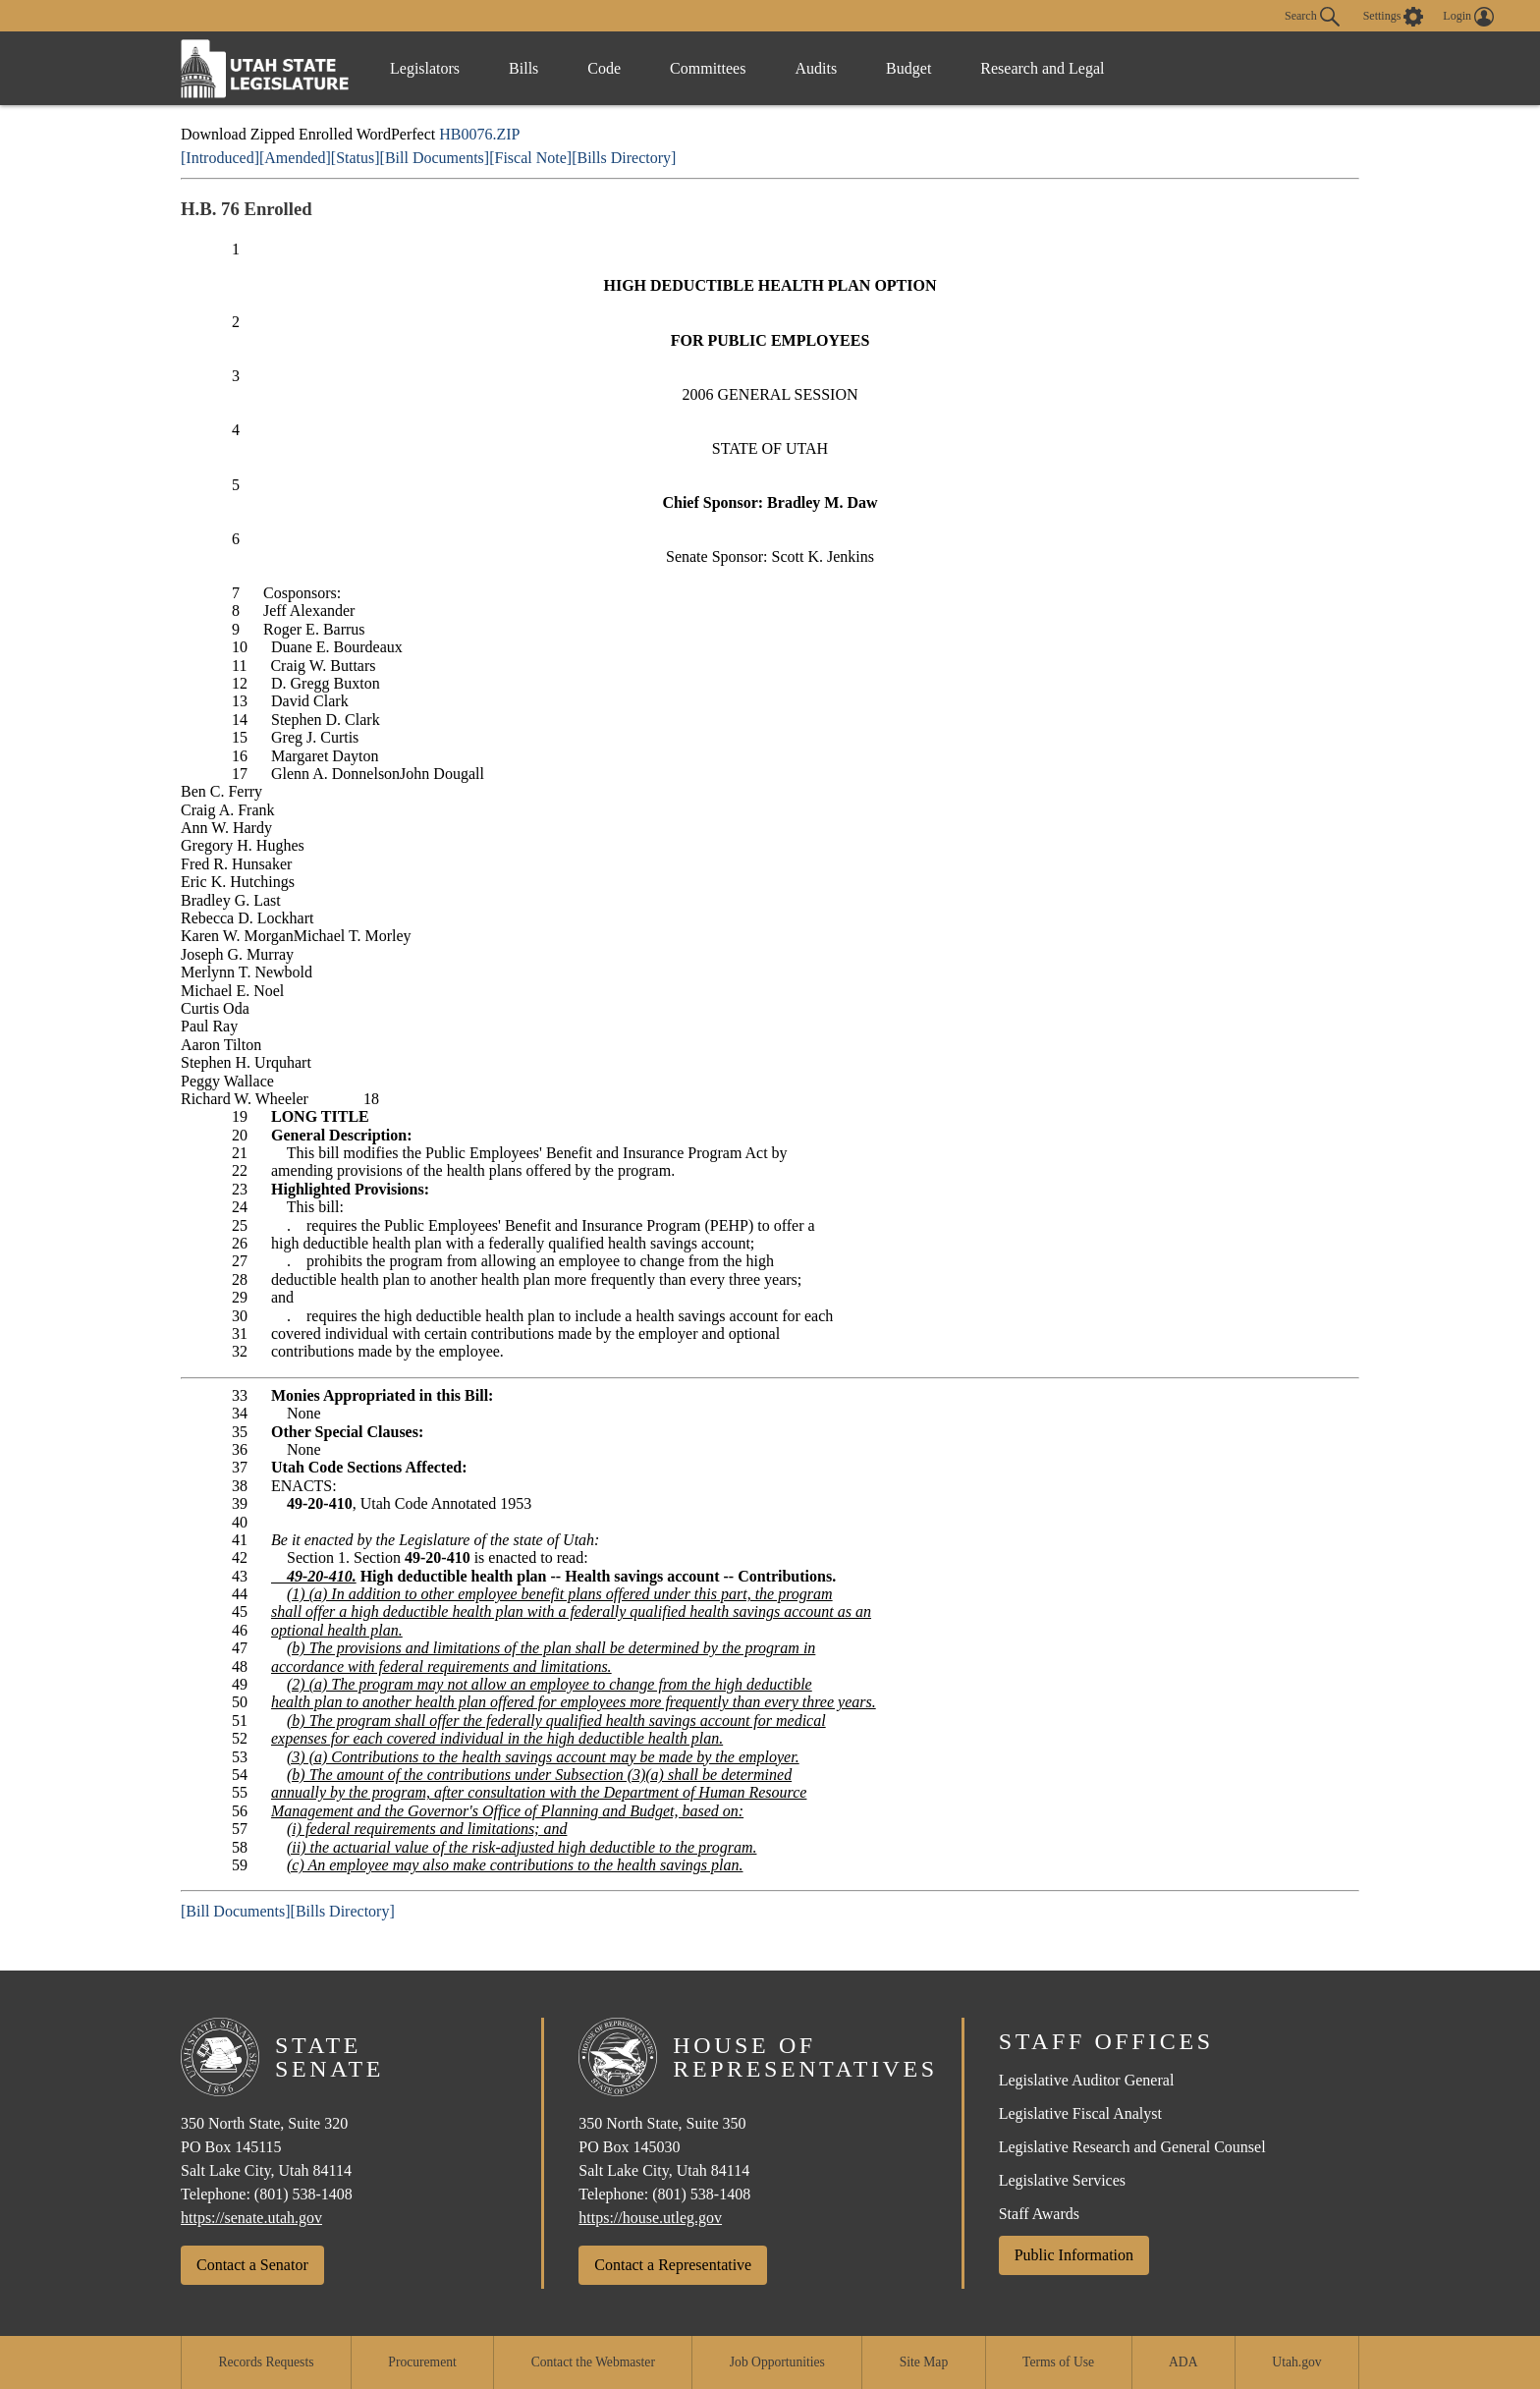 This screenshot has width=1540, height=2389. What do you see at coordinates (1312, 17) in the screenshot?
I see `Search` at bounding box center [1312, 17].